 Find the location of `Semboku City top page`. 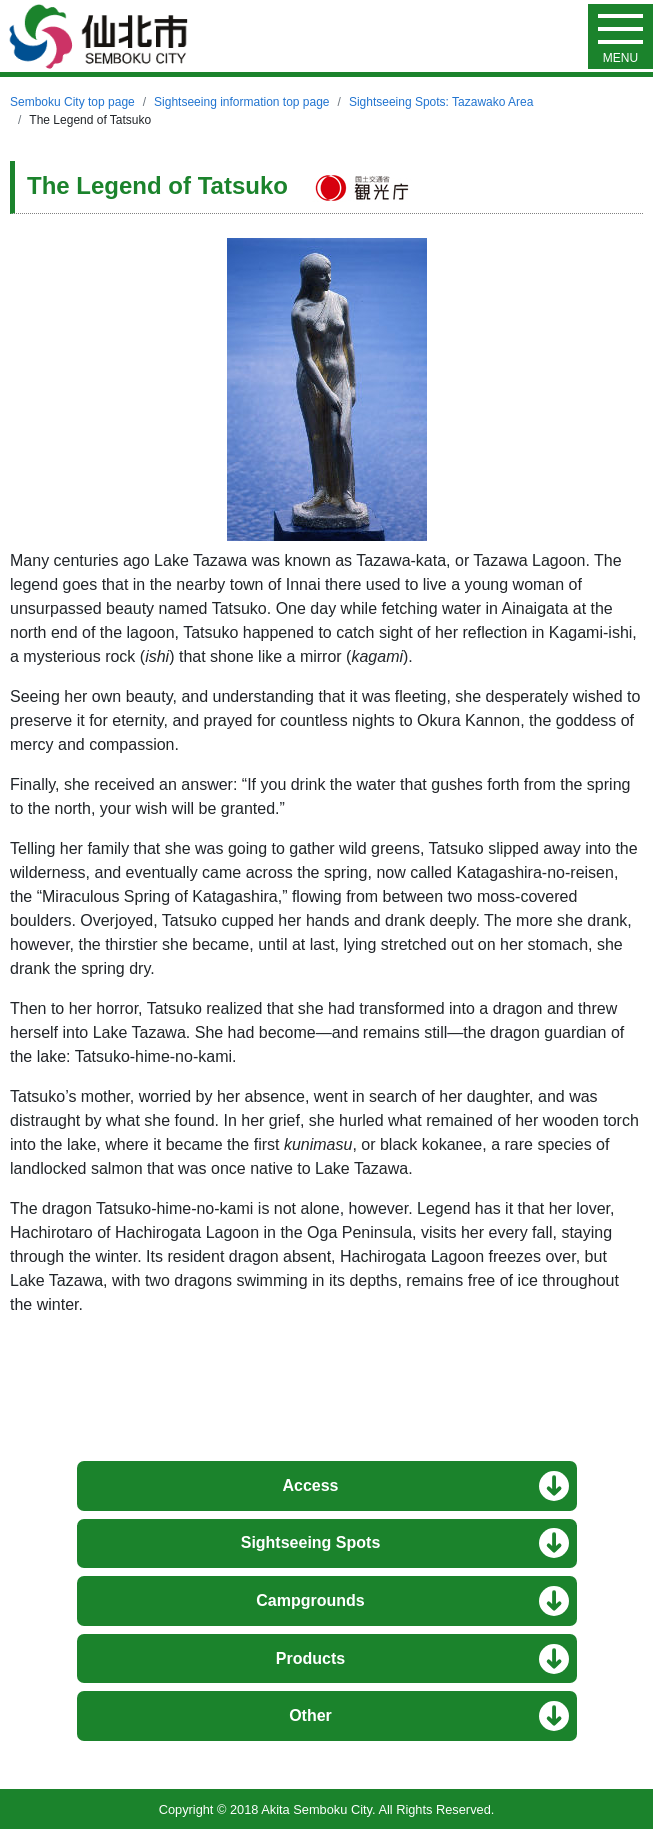

Semboku City top page is located at coordinates (72, 102).